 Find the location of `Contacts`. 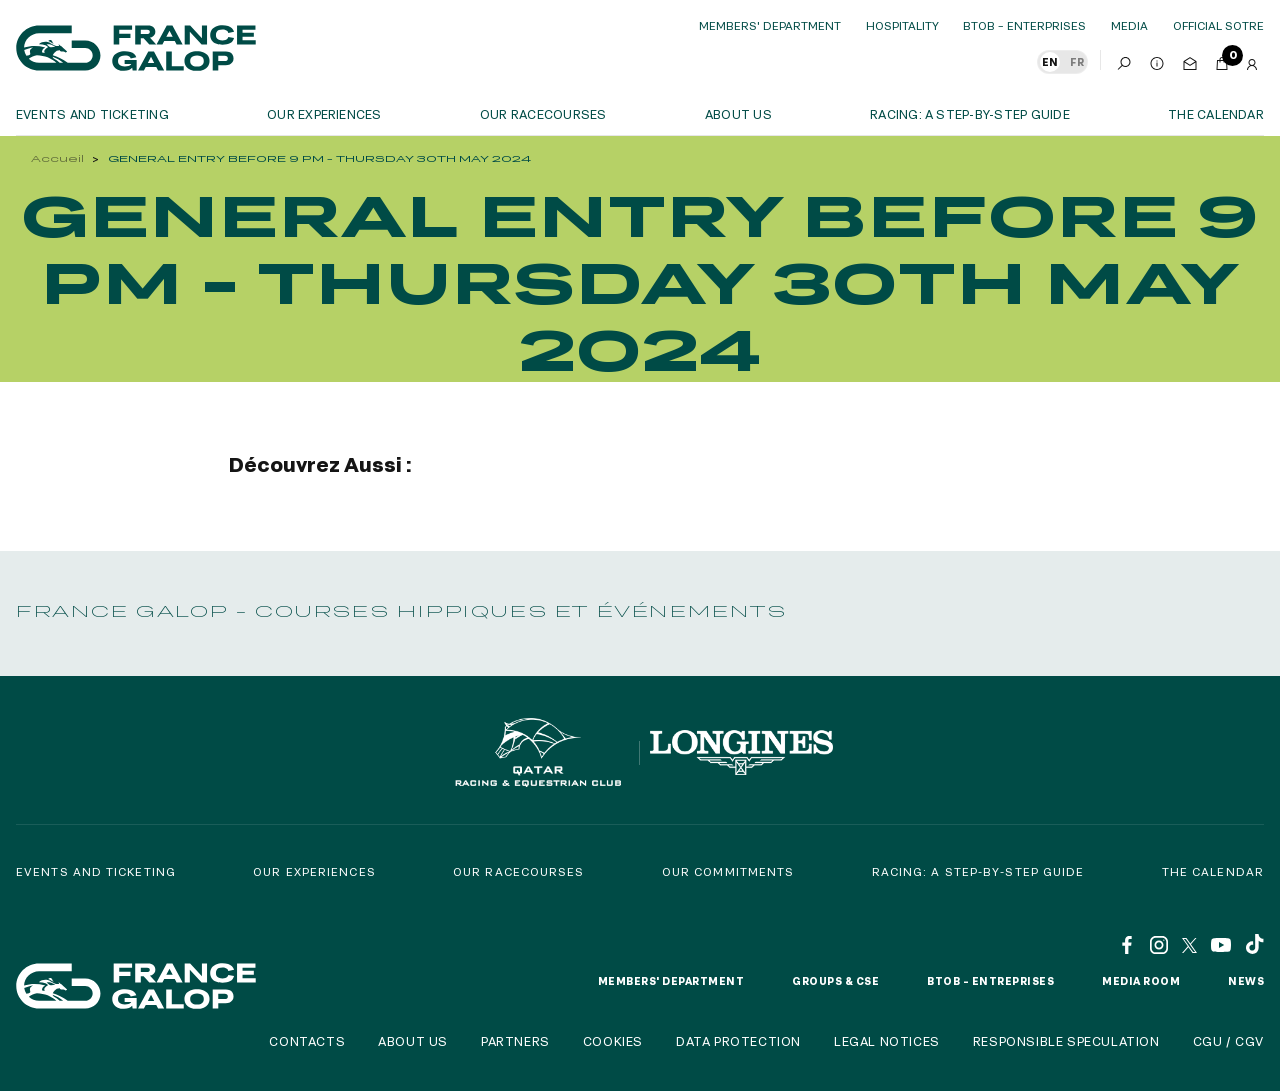

Contacts is located at coordinates (307, 1041).